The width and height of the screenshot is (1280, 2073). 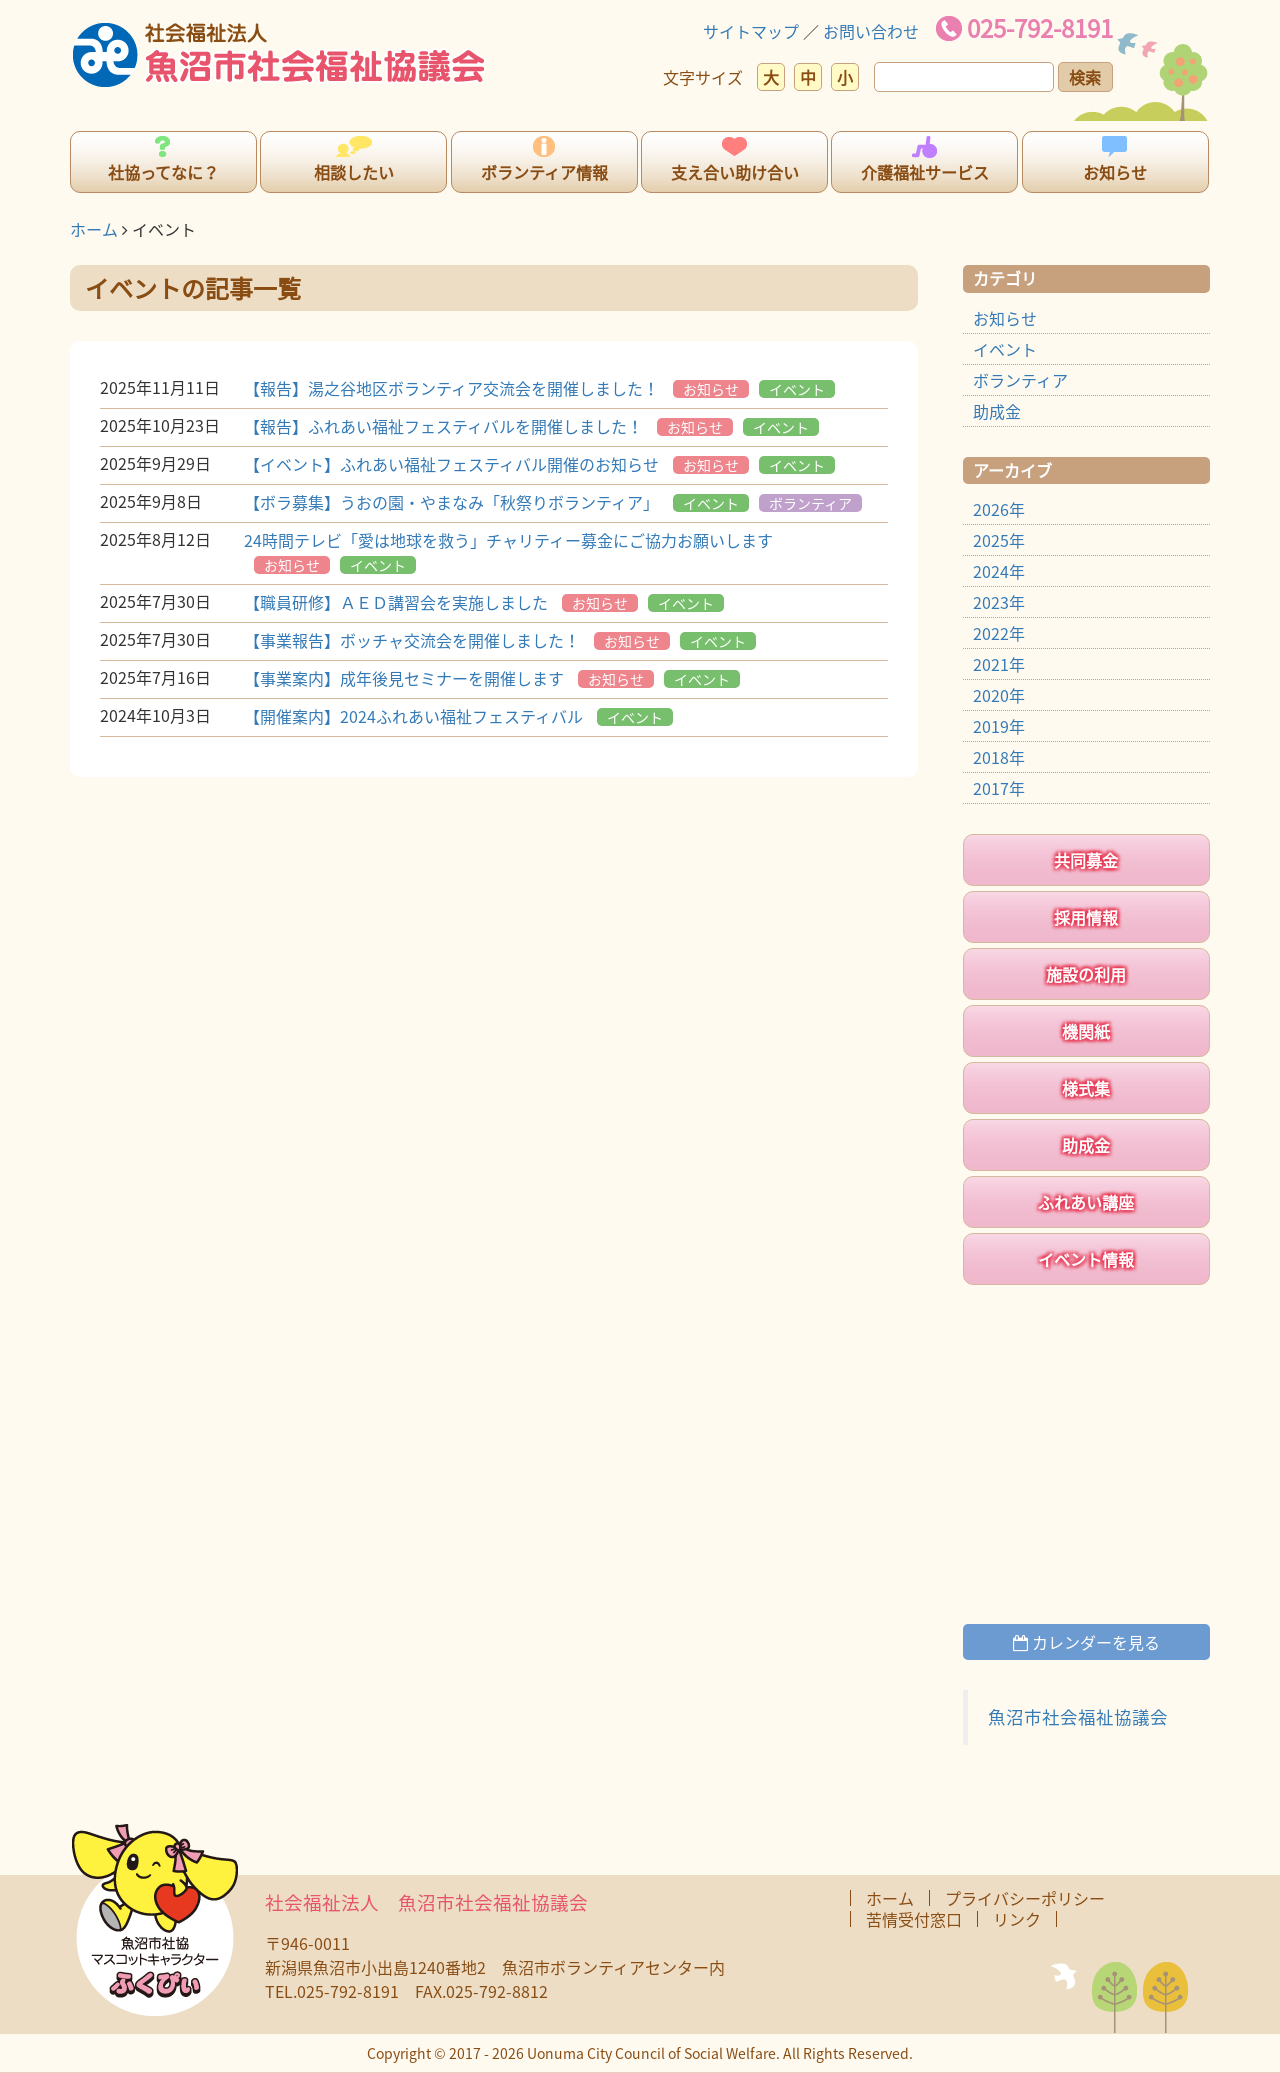 I want to click on ボランティア情報, so click(x=544, y=172).